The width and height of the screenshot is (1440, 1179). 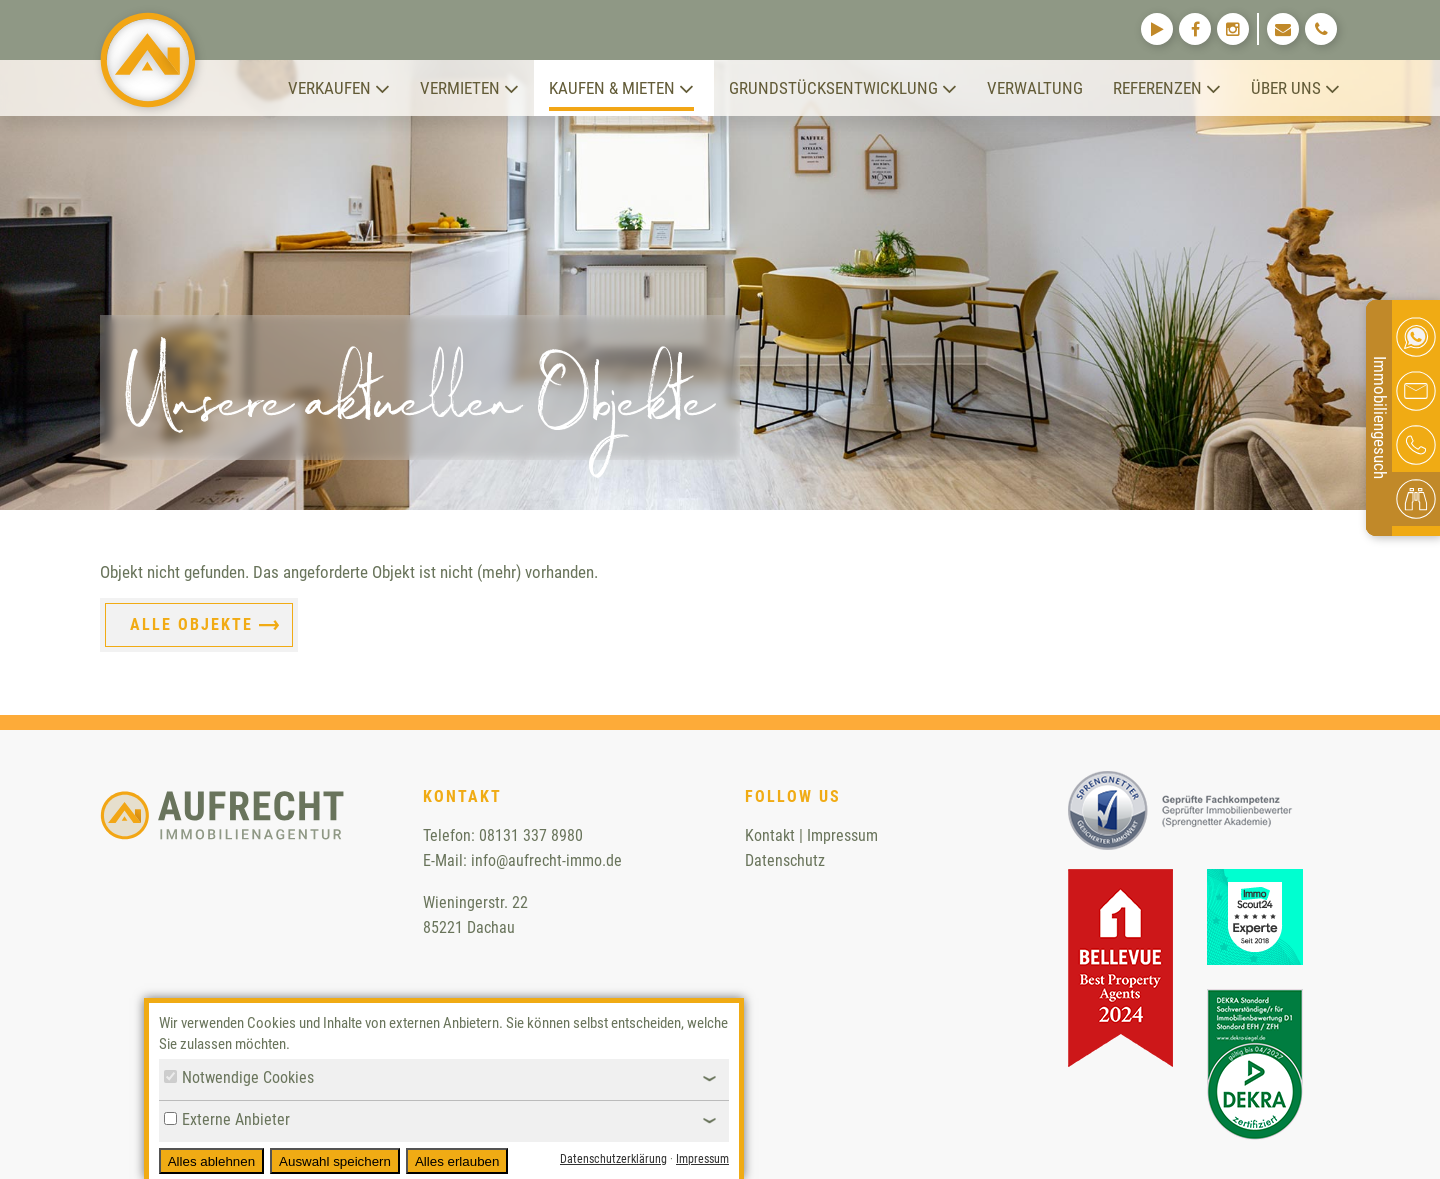 What do you see at coordinates (191, 624) in the screenshot?
I see `Alle Objekte` at bounding box center [191, 624].